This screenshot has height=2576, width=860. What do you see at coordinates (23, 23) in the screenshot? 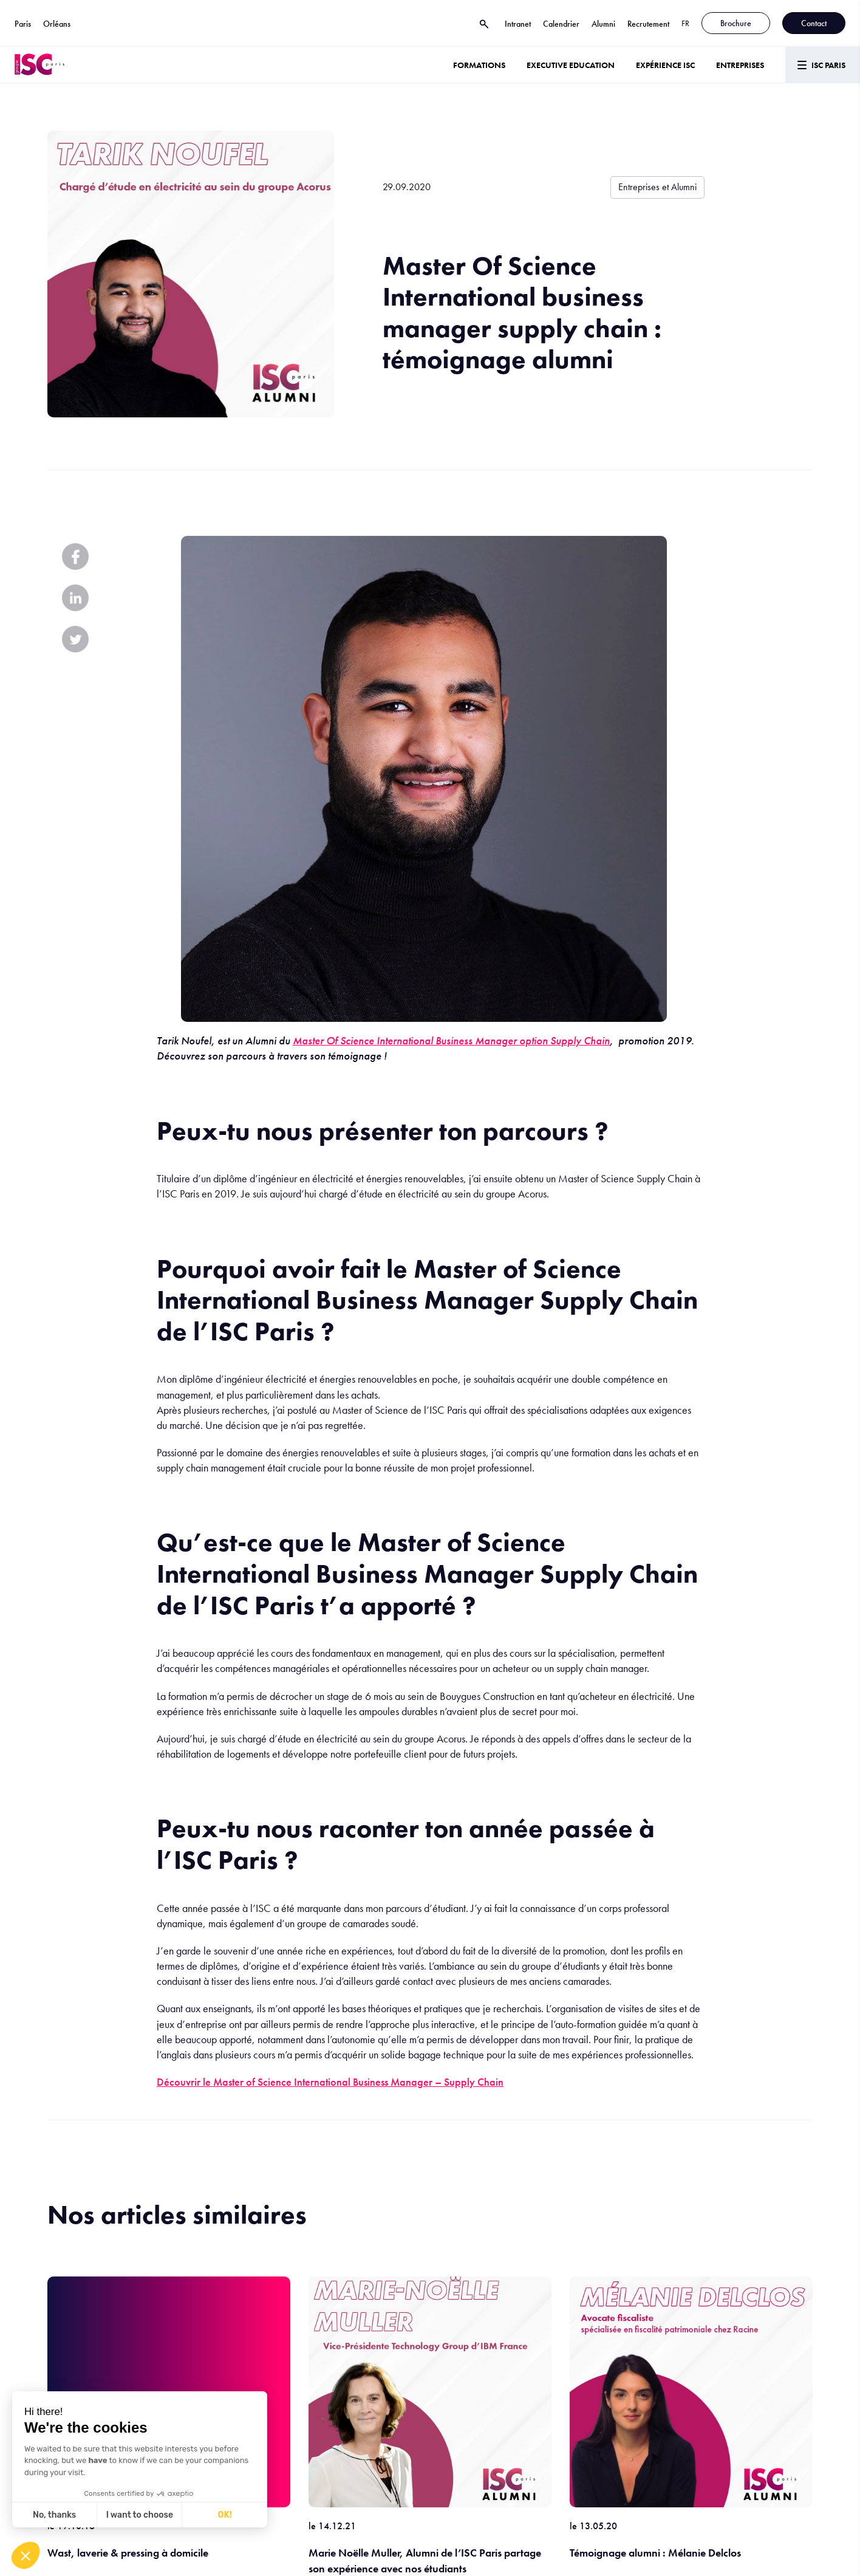
I see `Paris` at bounding box center [23, 23].